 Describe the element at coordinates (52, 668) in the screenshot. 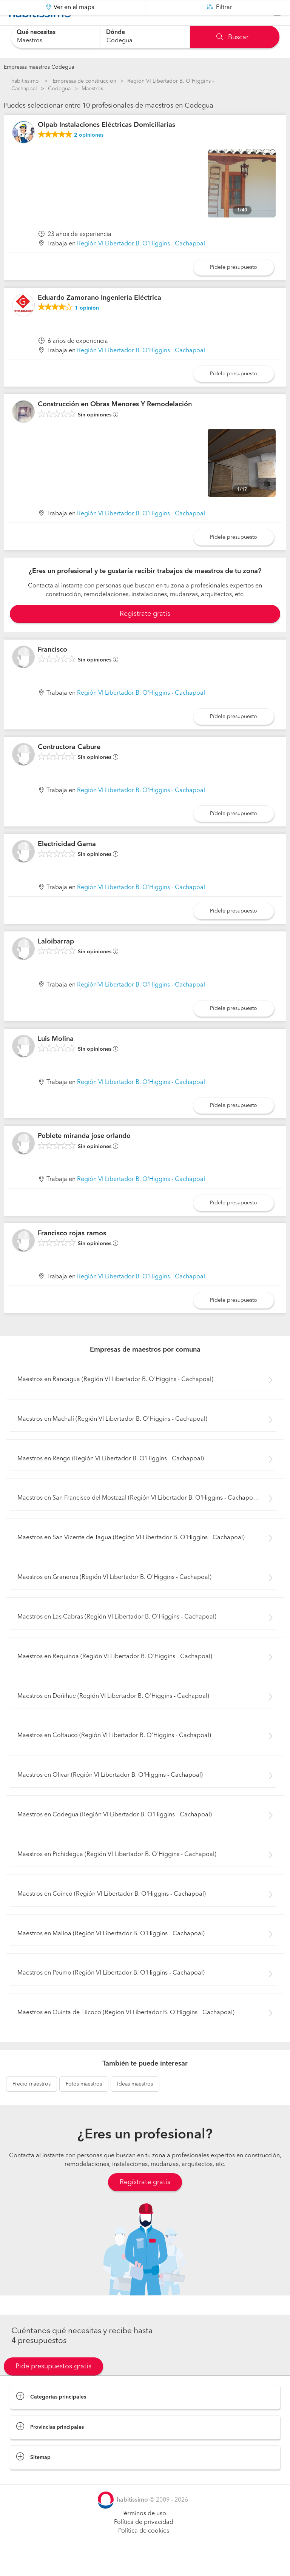

I see `Francisco` at that location.